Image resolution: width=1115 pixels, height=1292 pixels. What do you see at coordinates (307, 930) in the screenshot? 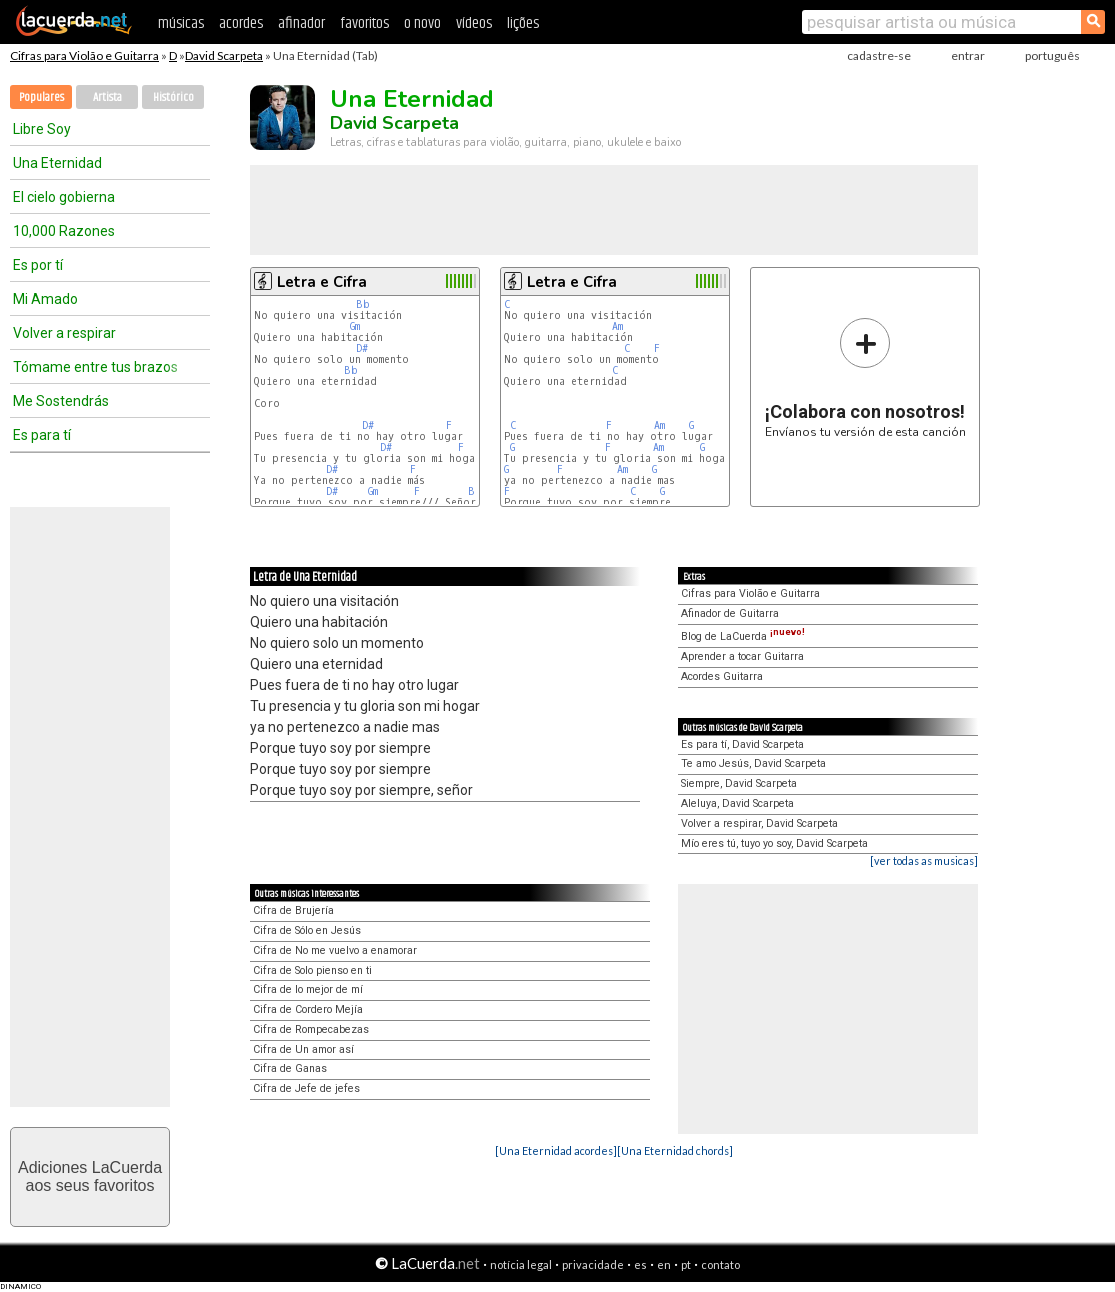
I see `Cifra de Sólo en Jesús` at bounding box center [307, 930].